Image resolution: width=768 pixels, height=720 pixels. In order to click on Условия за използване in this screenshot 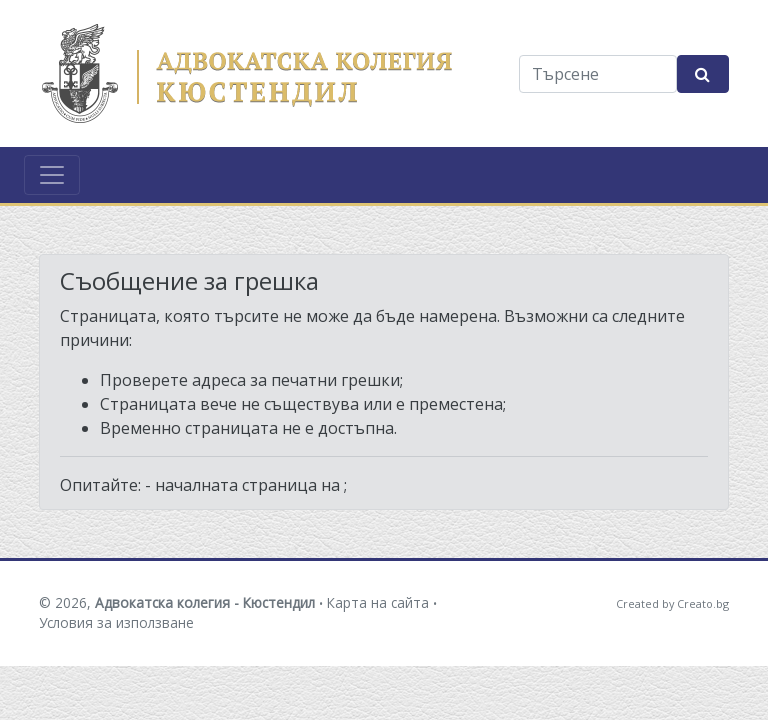, I will do `click(116, 622)`.